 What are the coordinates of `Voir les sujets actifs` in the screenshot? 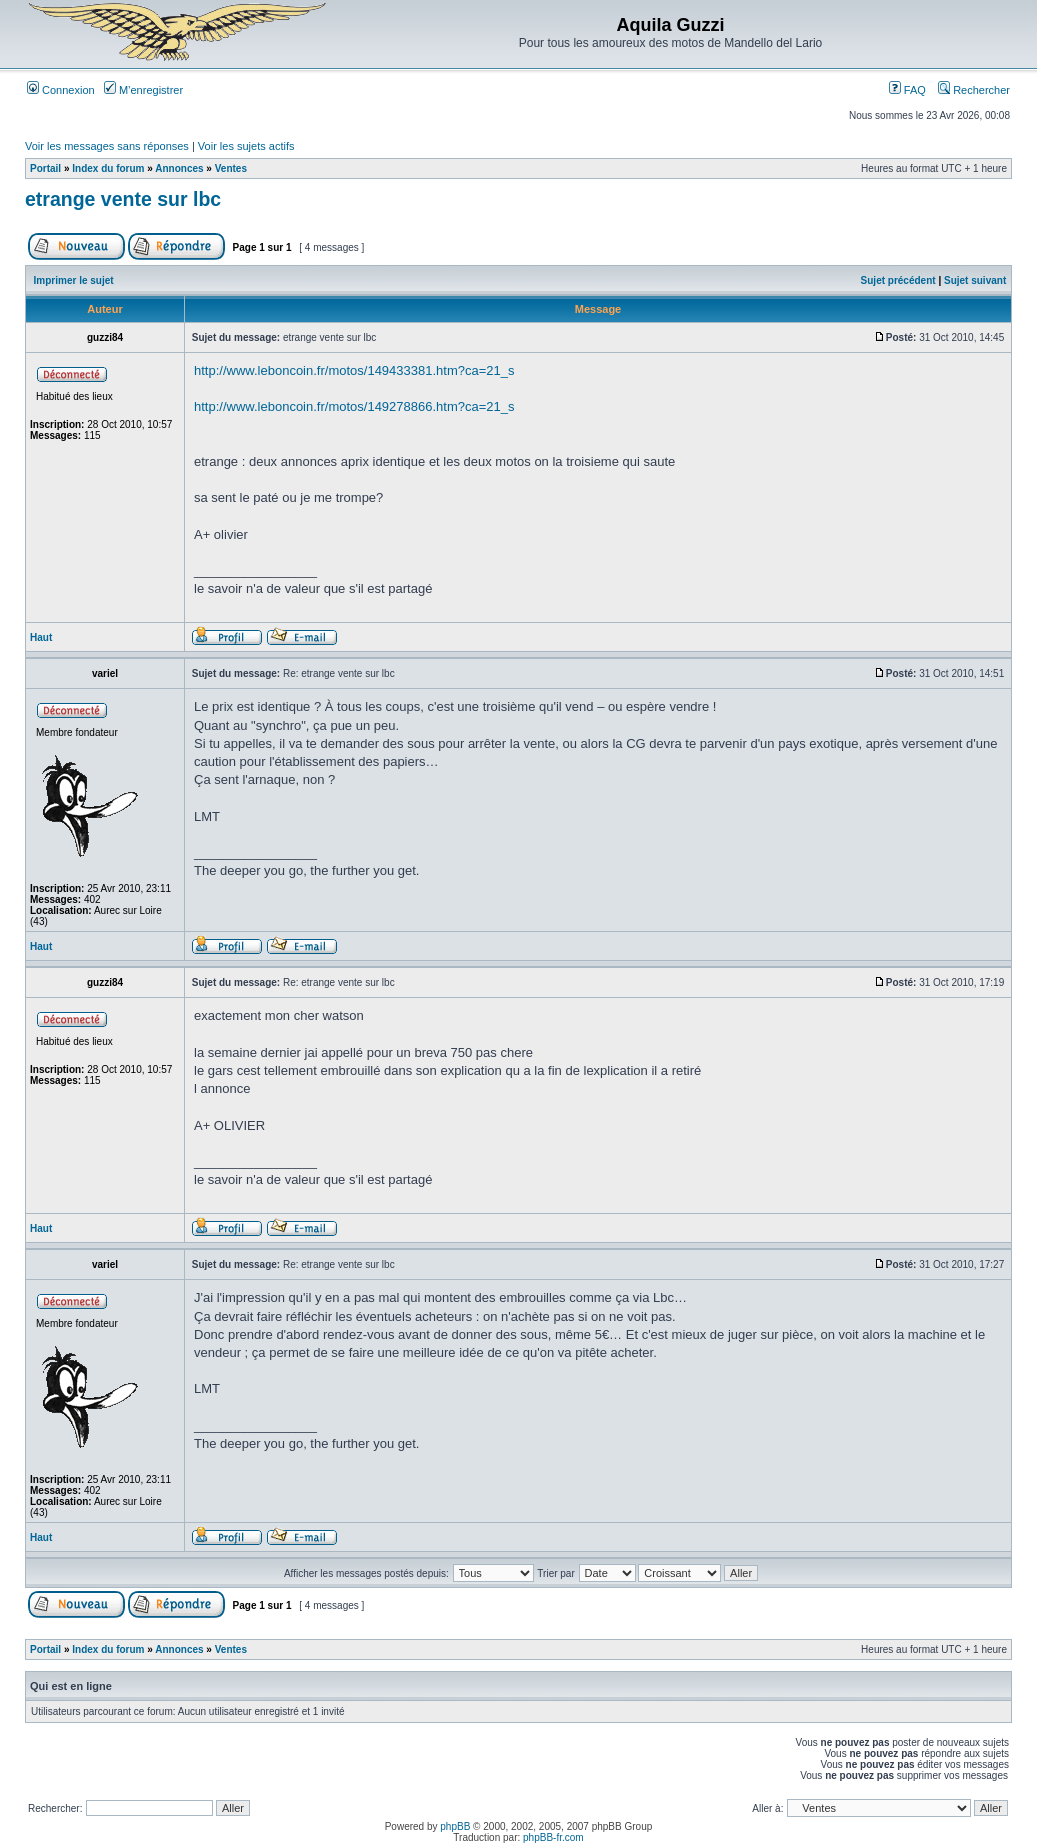 It's located at (246, 146).